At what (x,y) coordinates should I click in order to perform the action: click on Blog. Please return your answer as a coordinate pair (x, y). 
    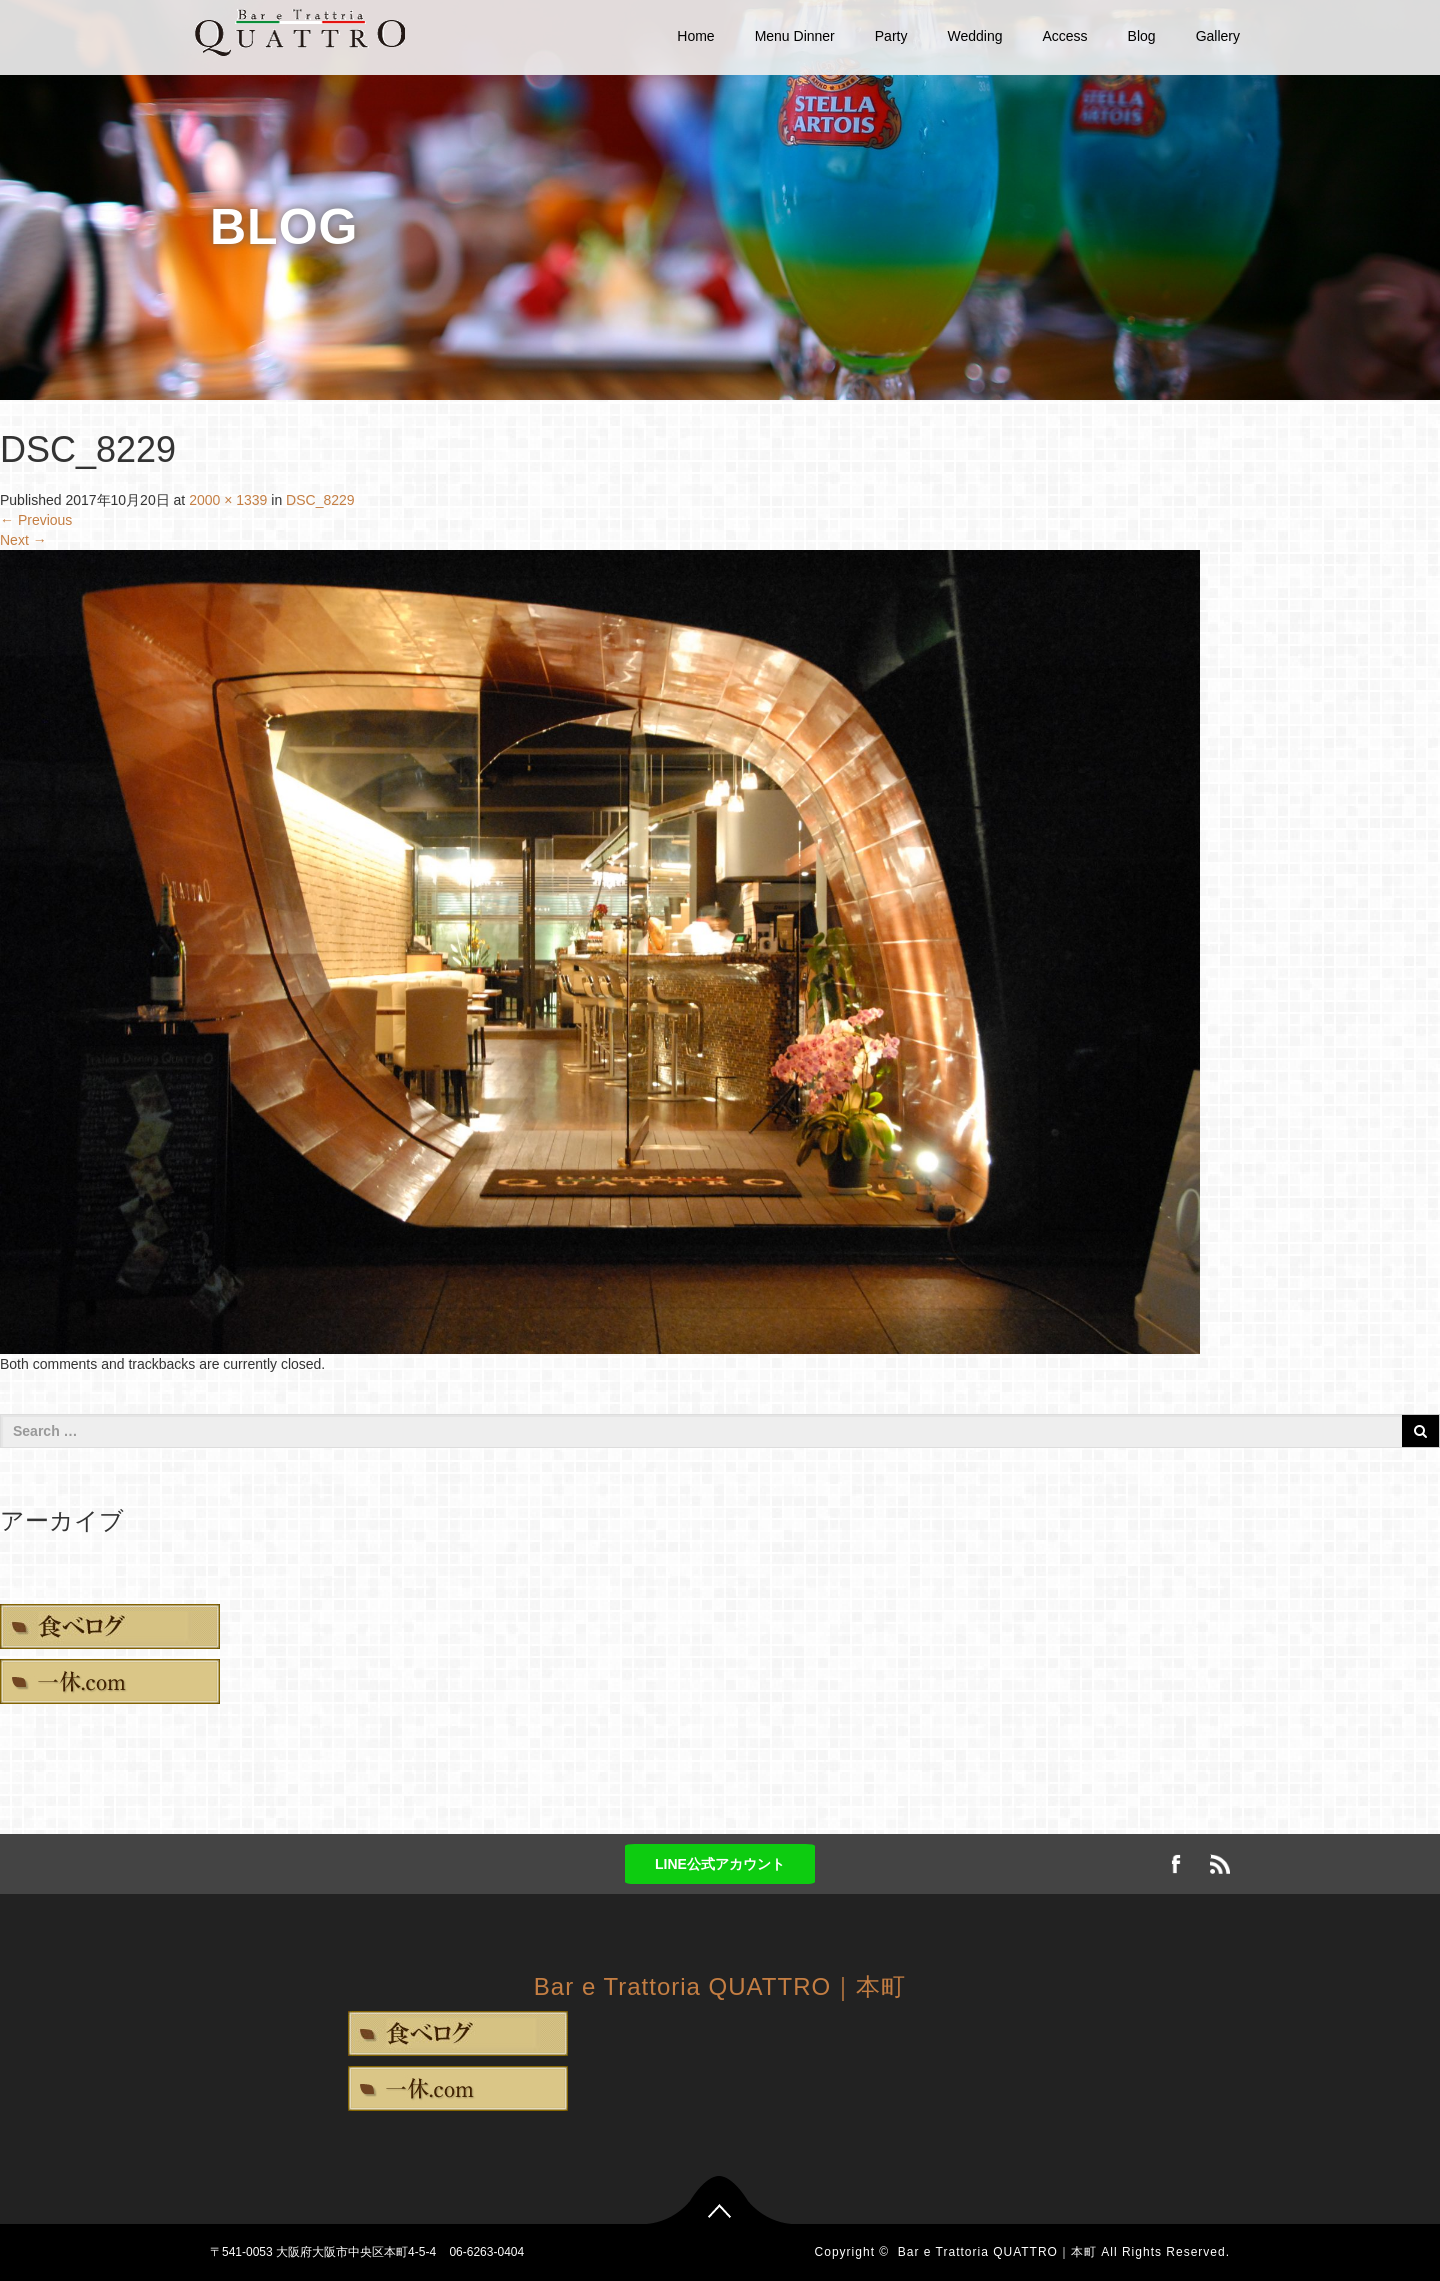
    Looking at the image, I should click on (1142, 36).